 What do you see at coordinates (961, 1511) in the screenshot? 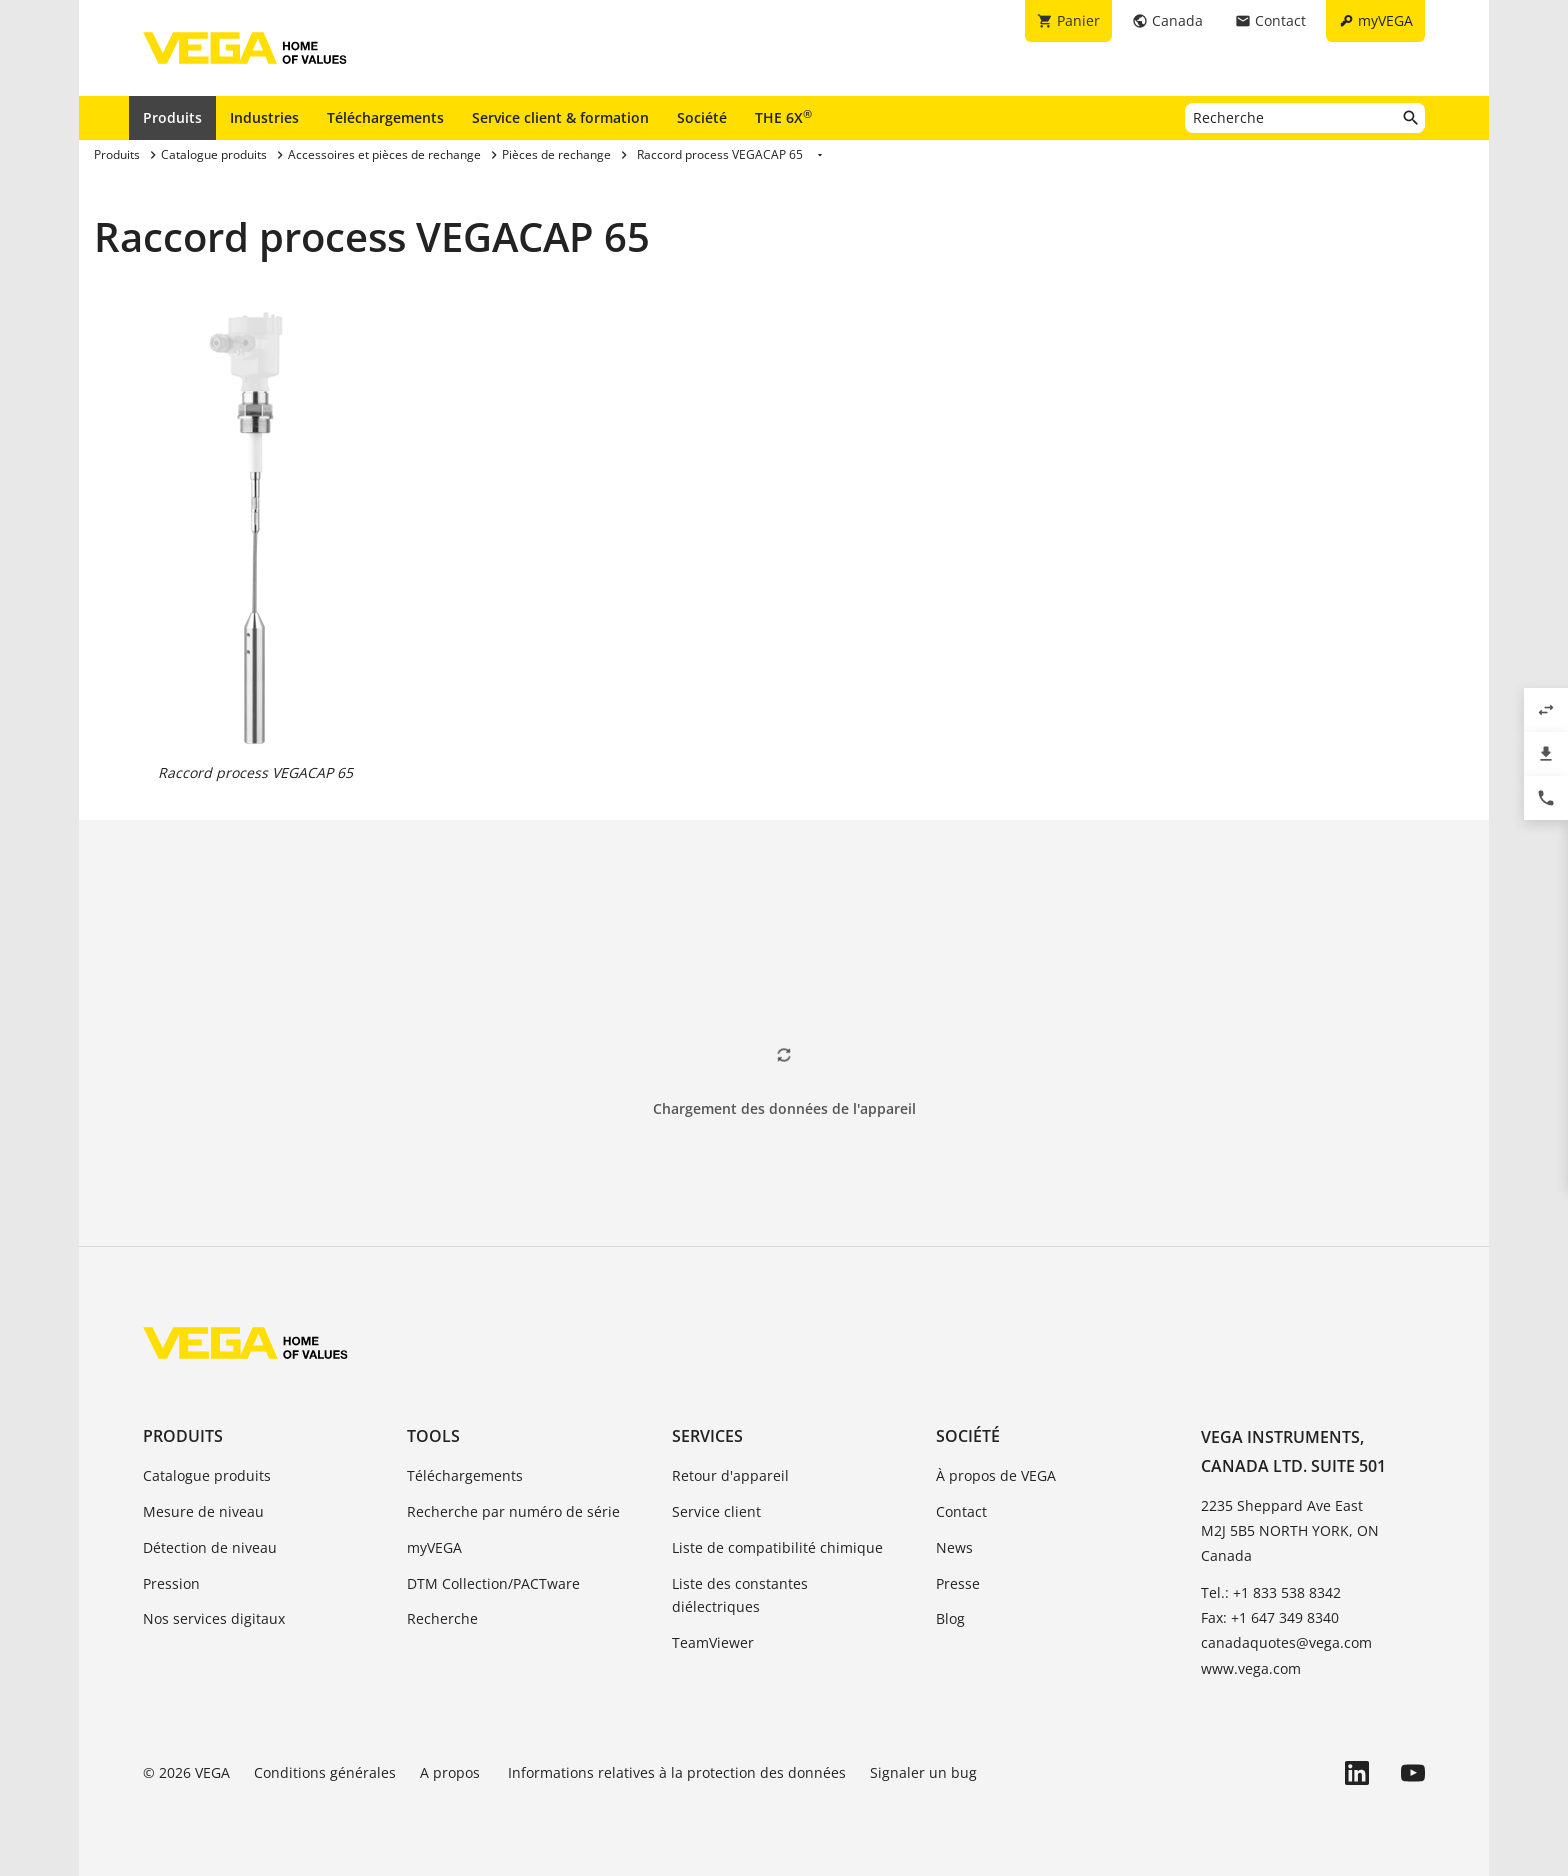
I see `Contact` at bounding box center [961, 1511].